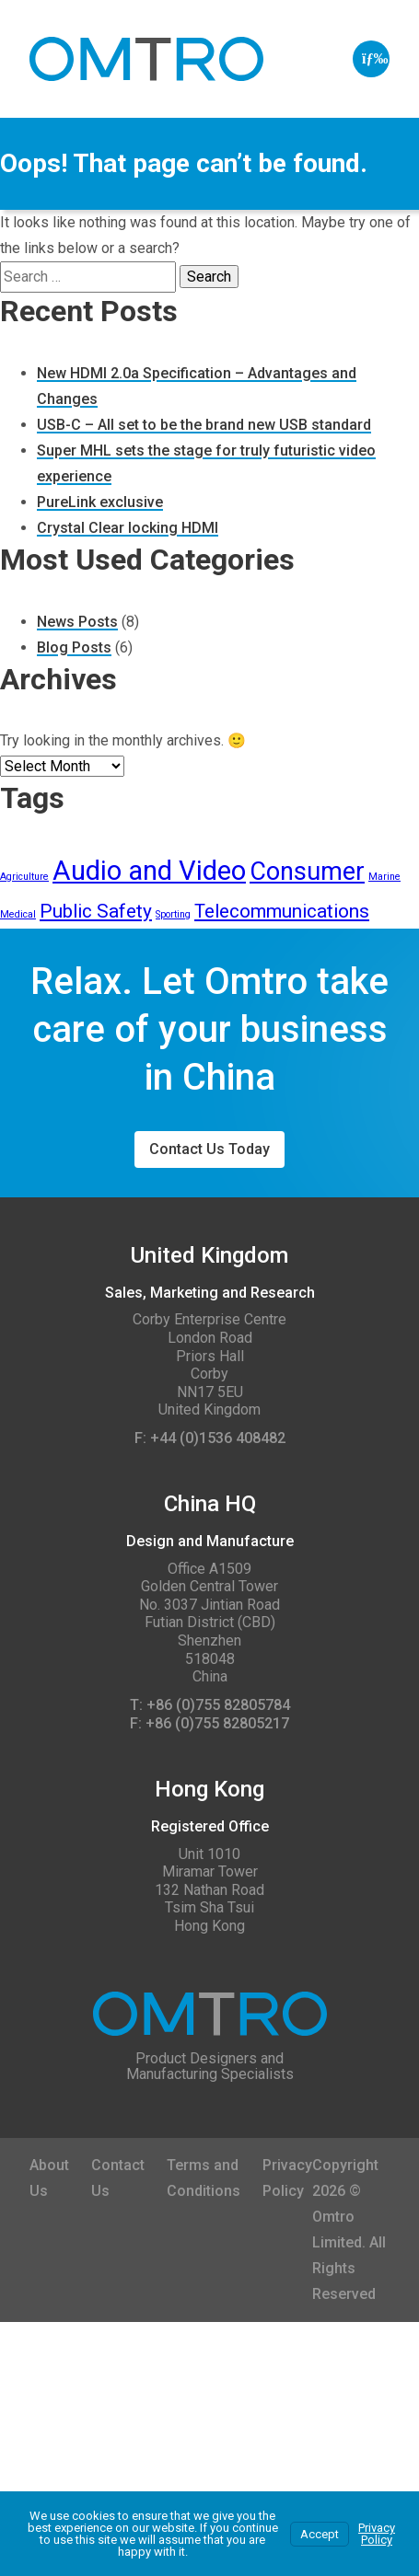 This screenshot has height=2576, width=419. I want to click on Agriculture [Agriculture (1 item)], so click(24, 877).